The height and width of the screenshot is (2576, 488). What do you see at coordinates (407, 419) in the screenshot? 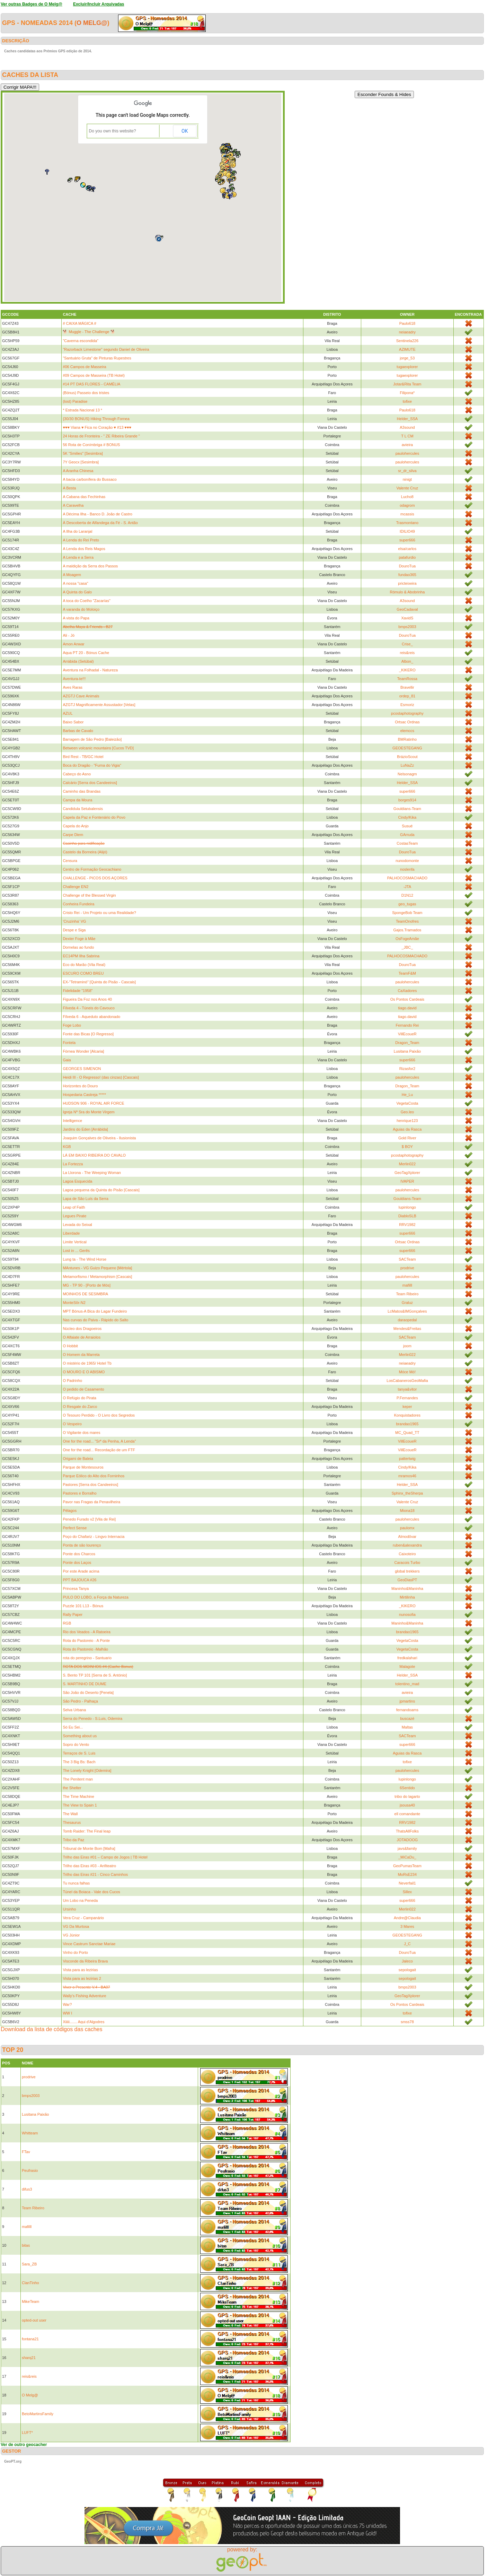
I see `Helder_SSA` at bounding box center [407, 419].